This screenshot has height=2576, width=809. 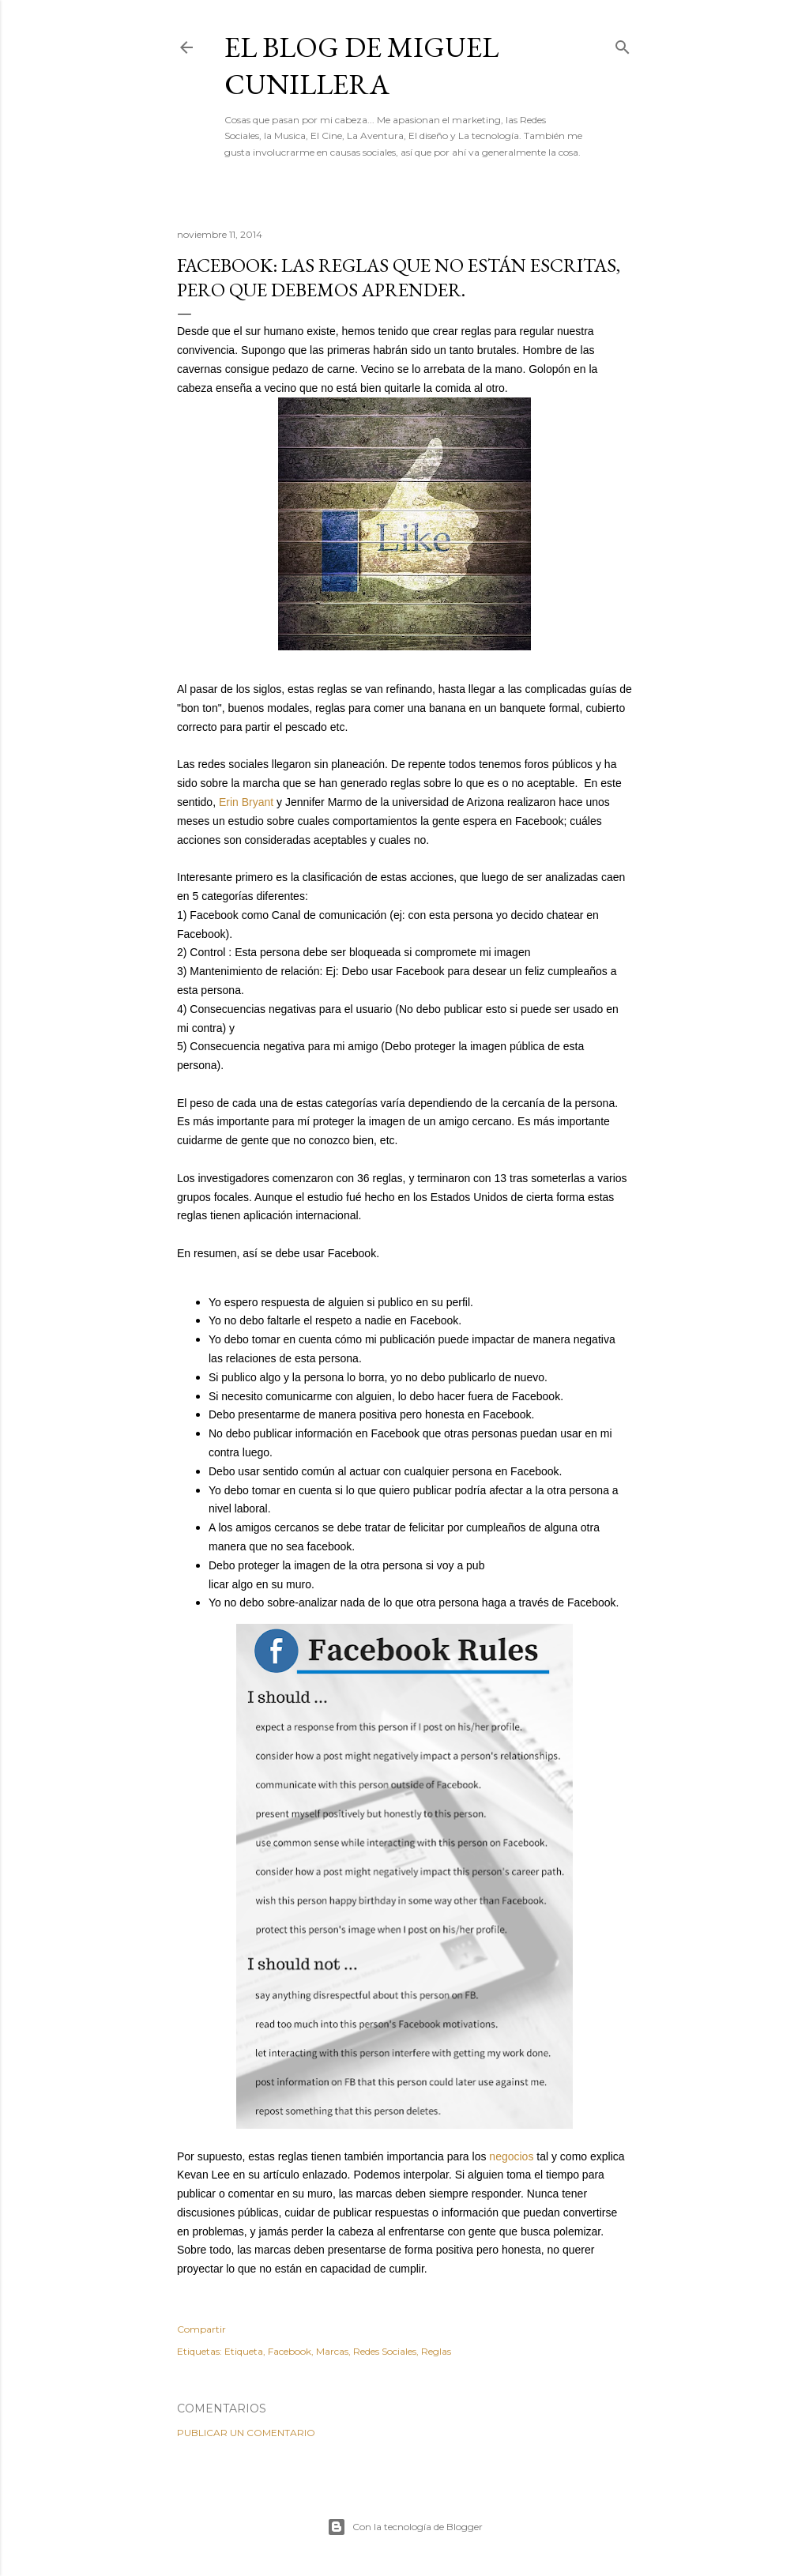 What do you see at coordinates (436, 2351) in the screenshot?
I see `Reglas` at bounding box center [436, 2351].